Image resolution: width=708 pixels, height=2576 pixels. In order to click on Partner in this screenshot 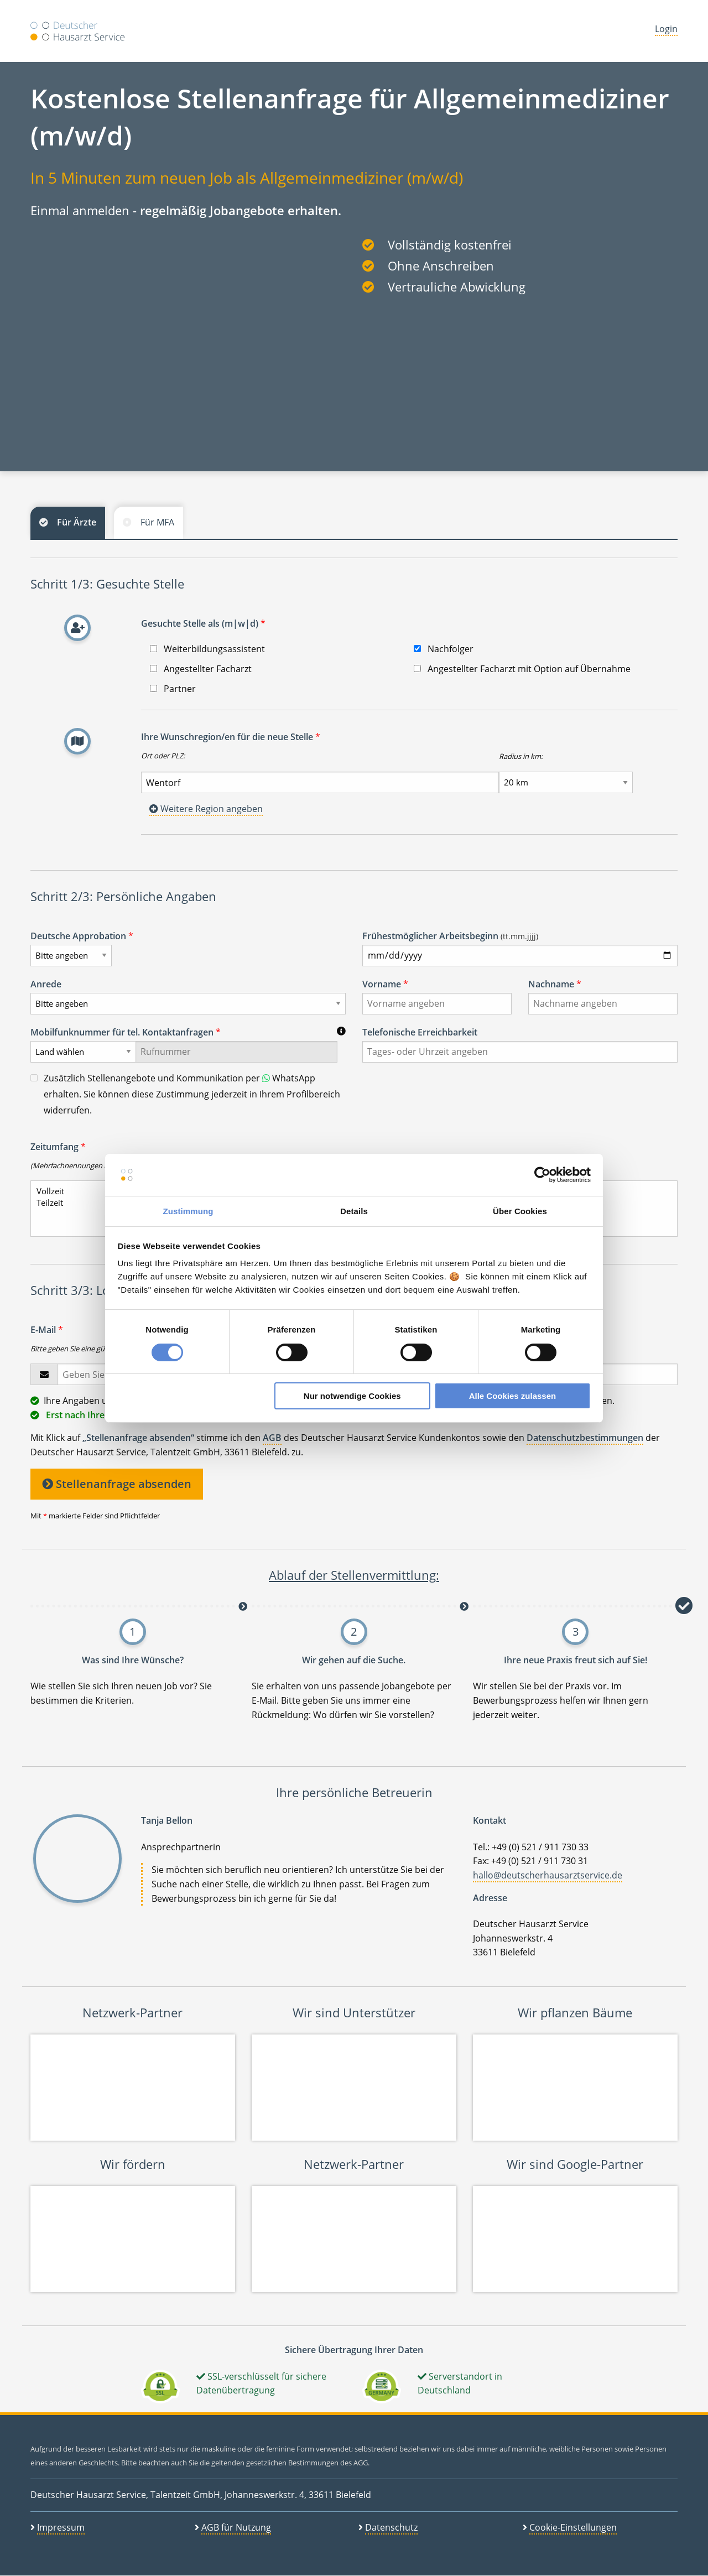, I will do `click(173, 689)`.